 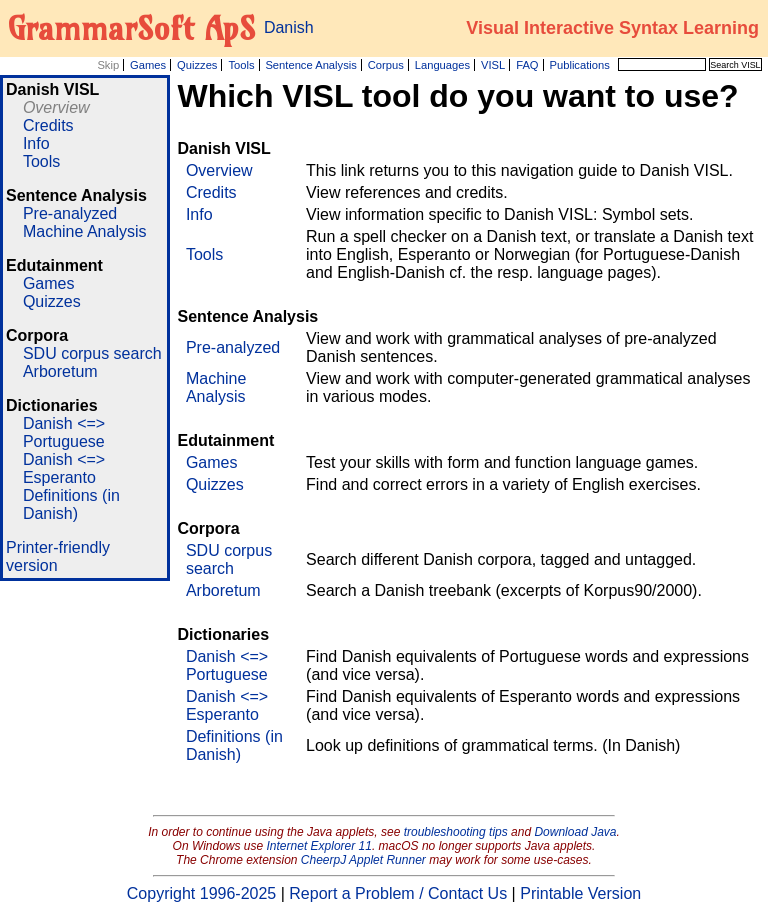 What do you see at coordinates (580, 893) in the screenshot?
I see `Printable Version` at bounding box center [580, 893].